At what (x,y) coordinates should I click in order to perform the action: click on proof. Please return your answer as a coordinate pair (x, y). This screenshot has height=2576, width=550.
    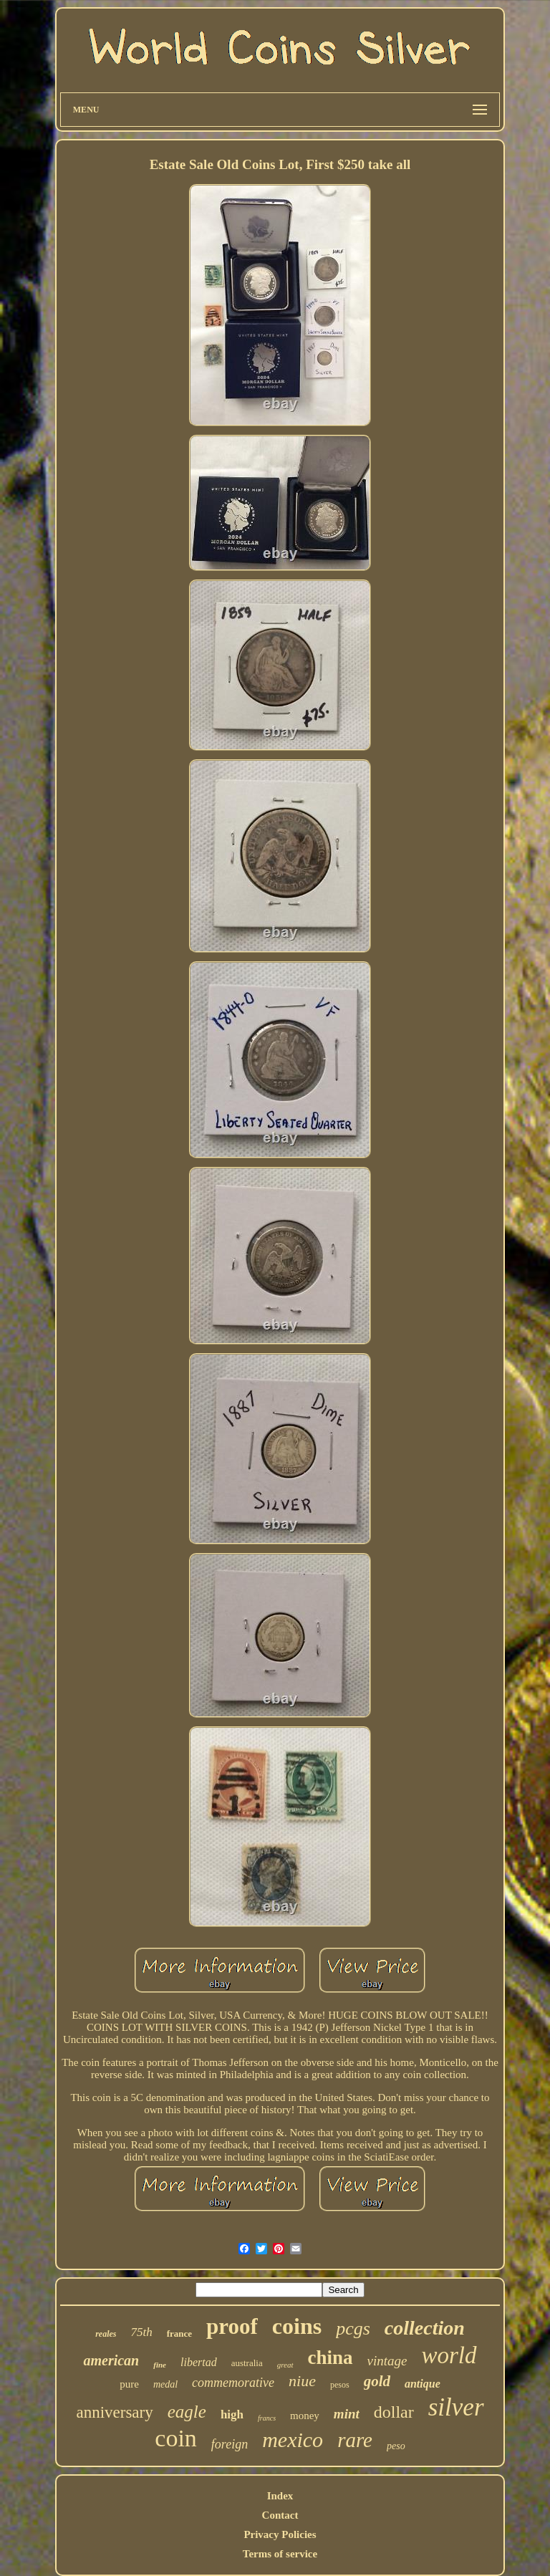
    Looking at the image, I should click on (232, 2326).